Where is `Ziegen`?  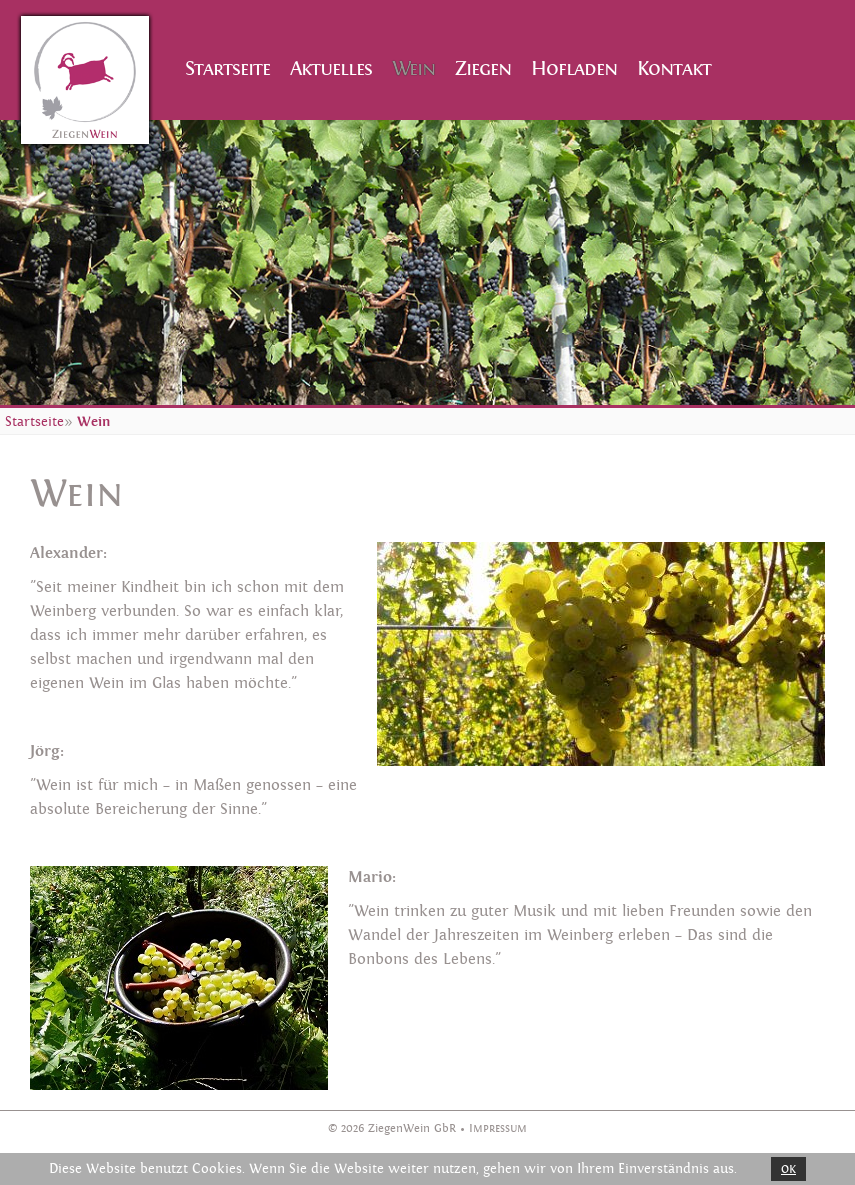 Ziegen is located at coordinates (483, 68).